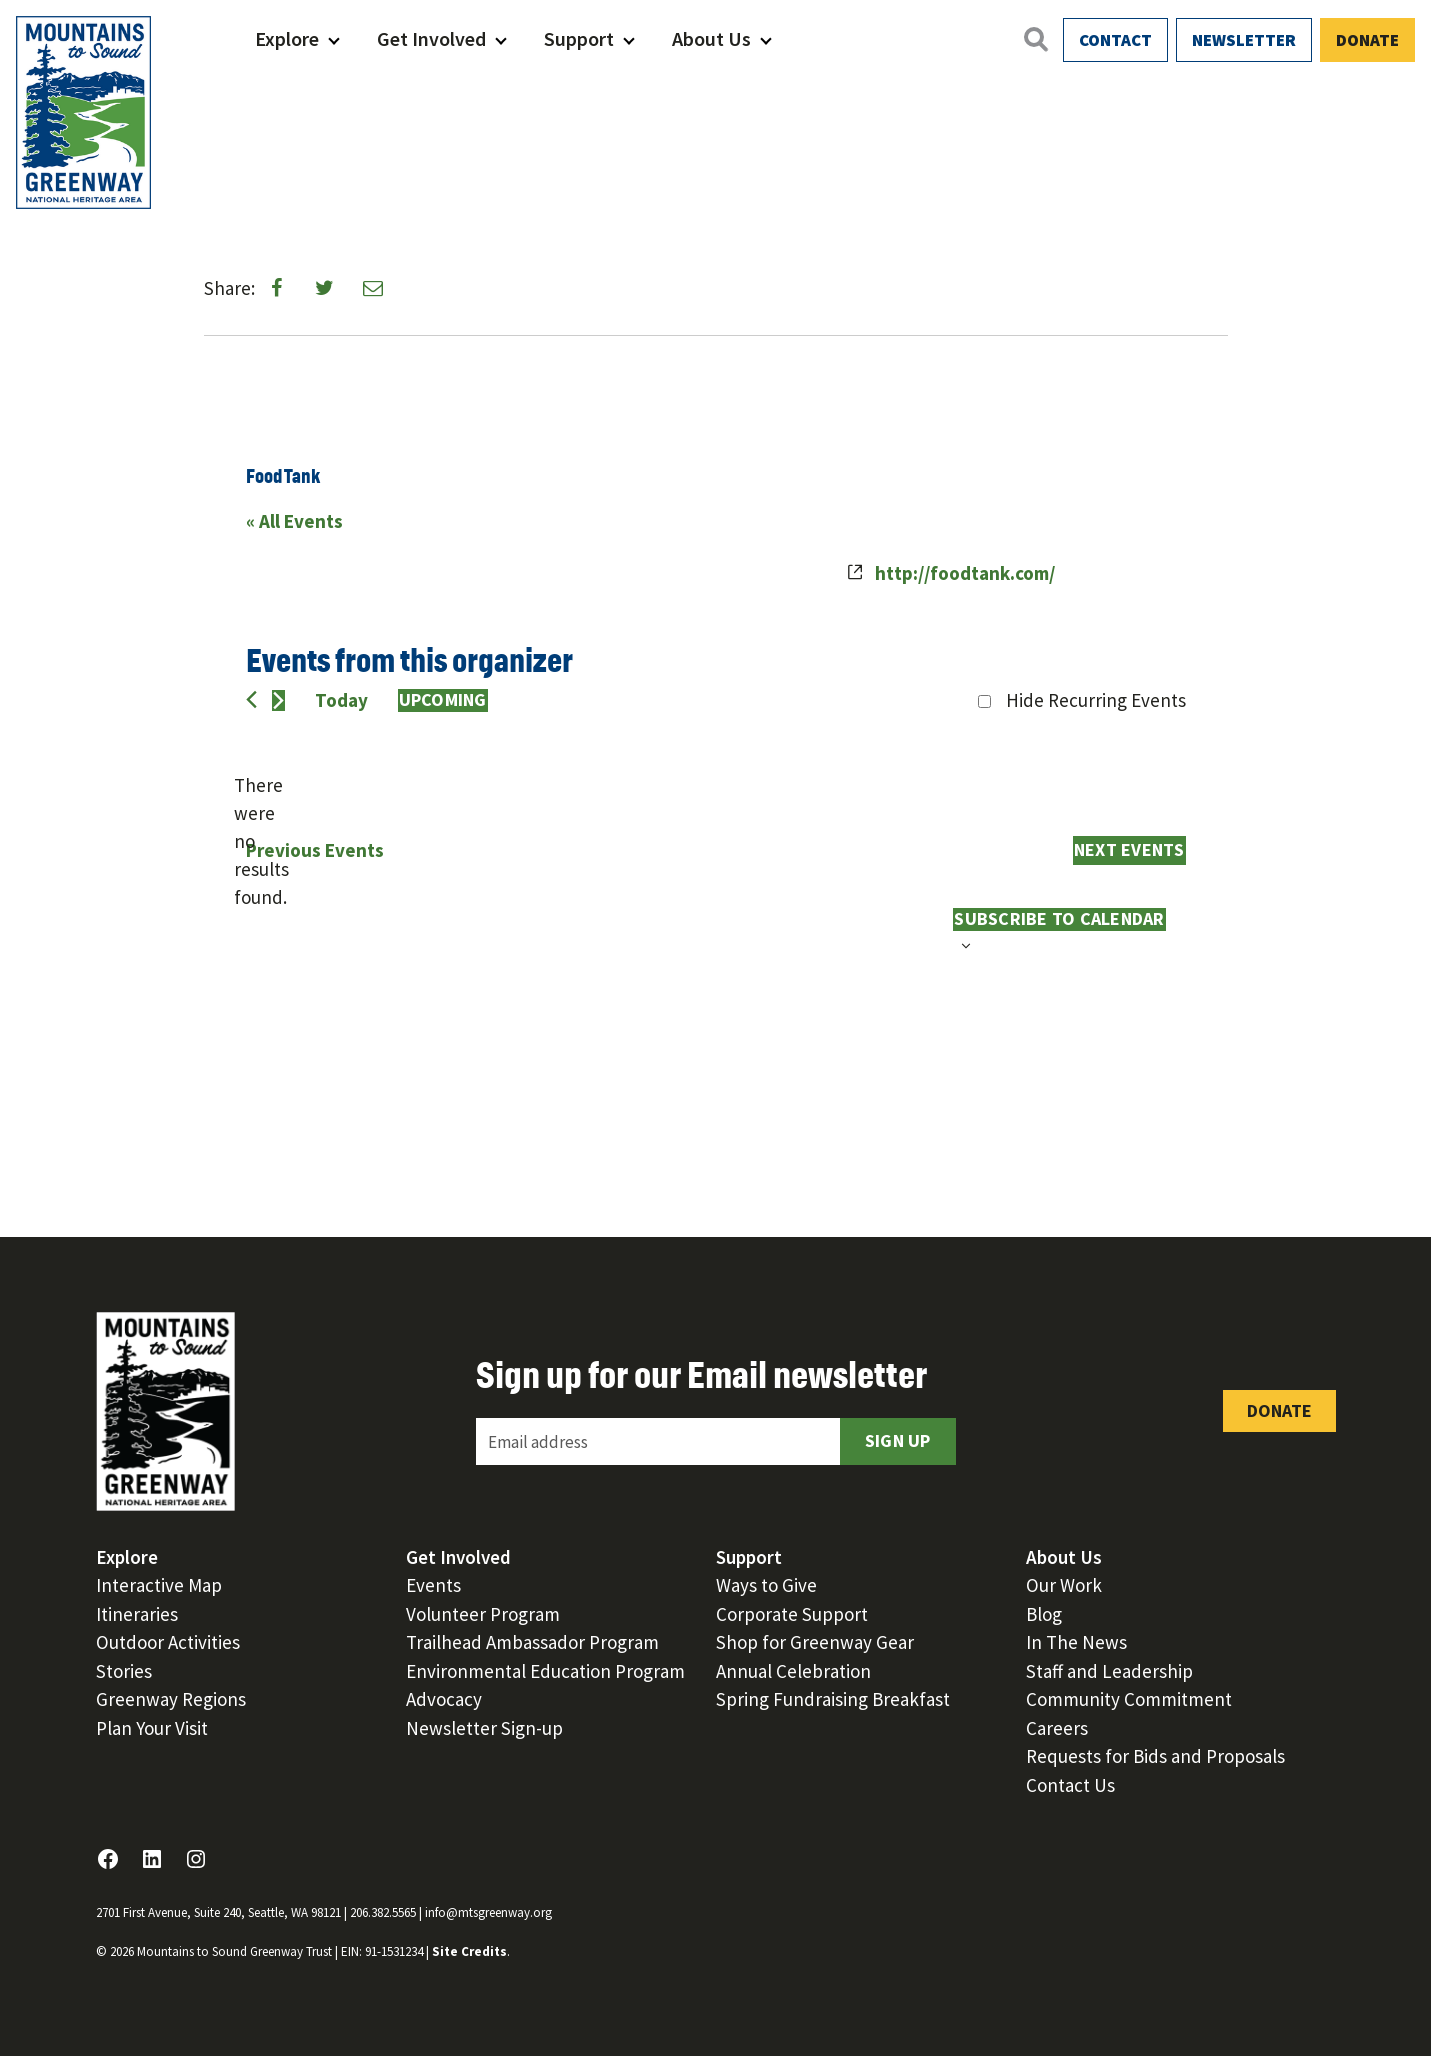  What do you see at coordinates (1096, 700) in the screenshot?
I see `Hide Recurring Events` at bounding box center [1096, 700].